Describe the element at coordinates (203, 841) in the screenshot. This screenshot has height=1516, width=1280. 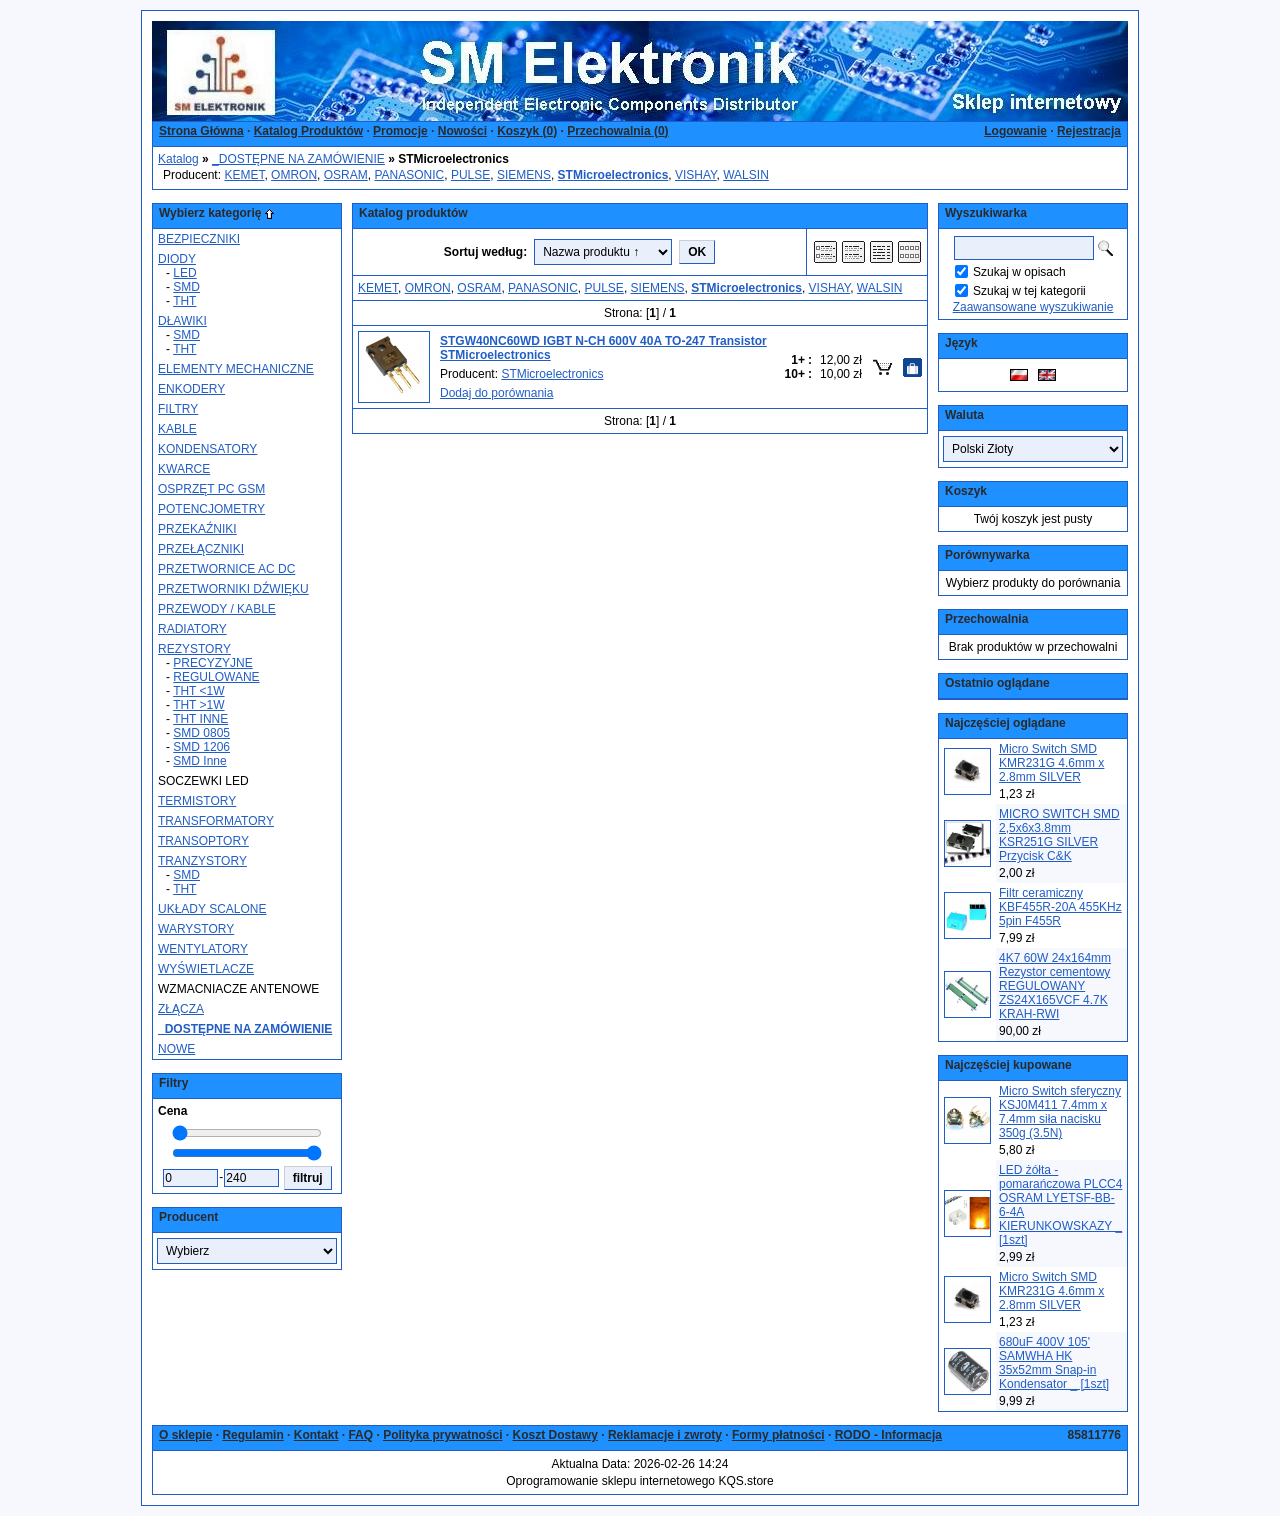
I see `TRANSOPTORY` at that location.